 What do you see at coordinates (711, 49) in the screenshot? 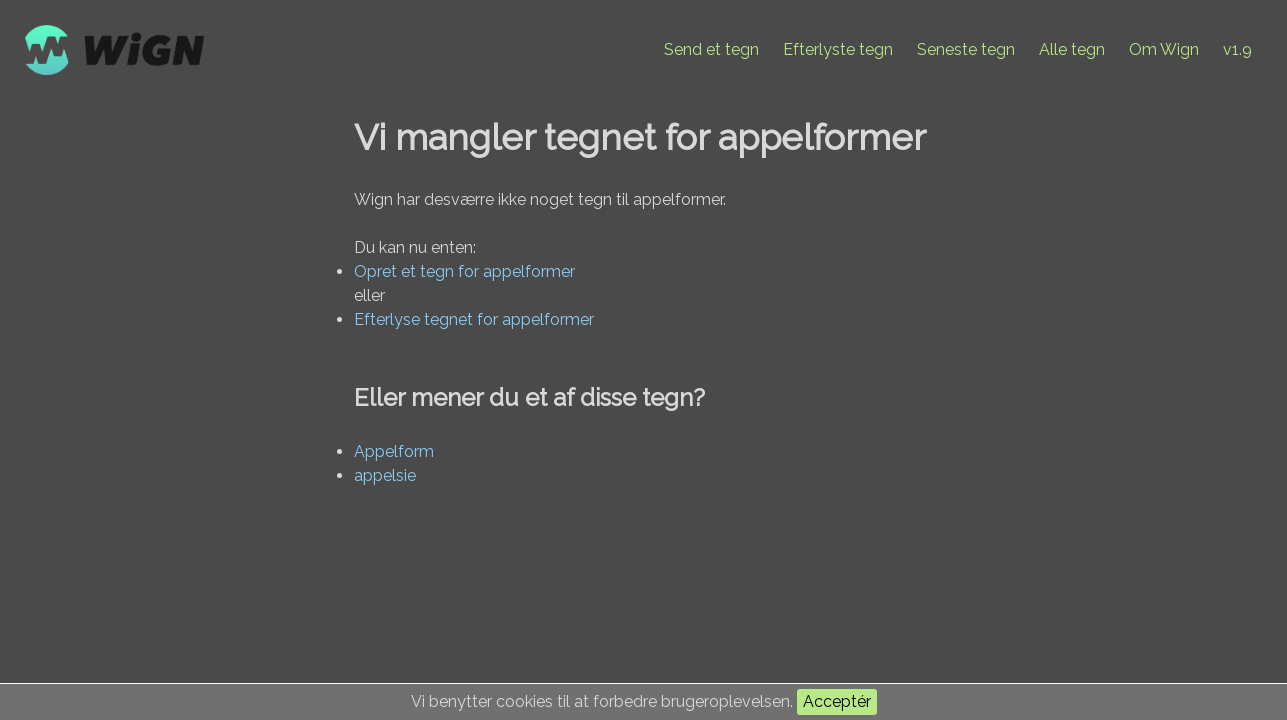
I see `Send et tegn` at bounding box center [711, 49].